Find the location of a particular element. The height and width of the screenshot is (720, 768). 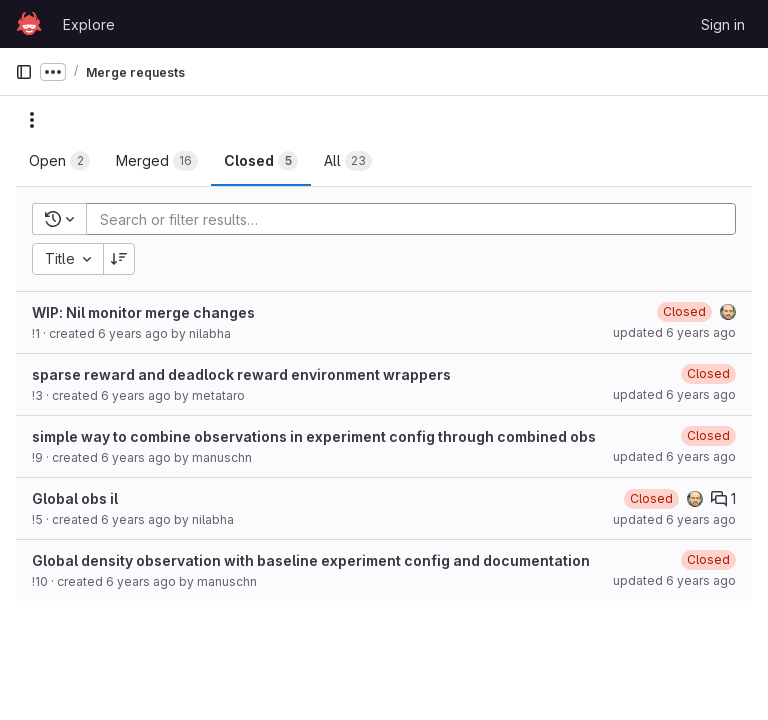

[Actions] is located at coordinates (32, 120).